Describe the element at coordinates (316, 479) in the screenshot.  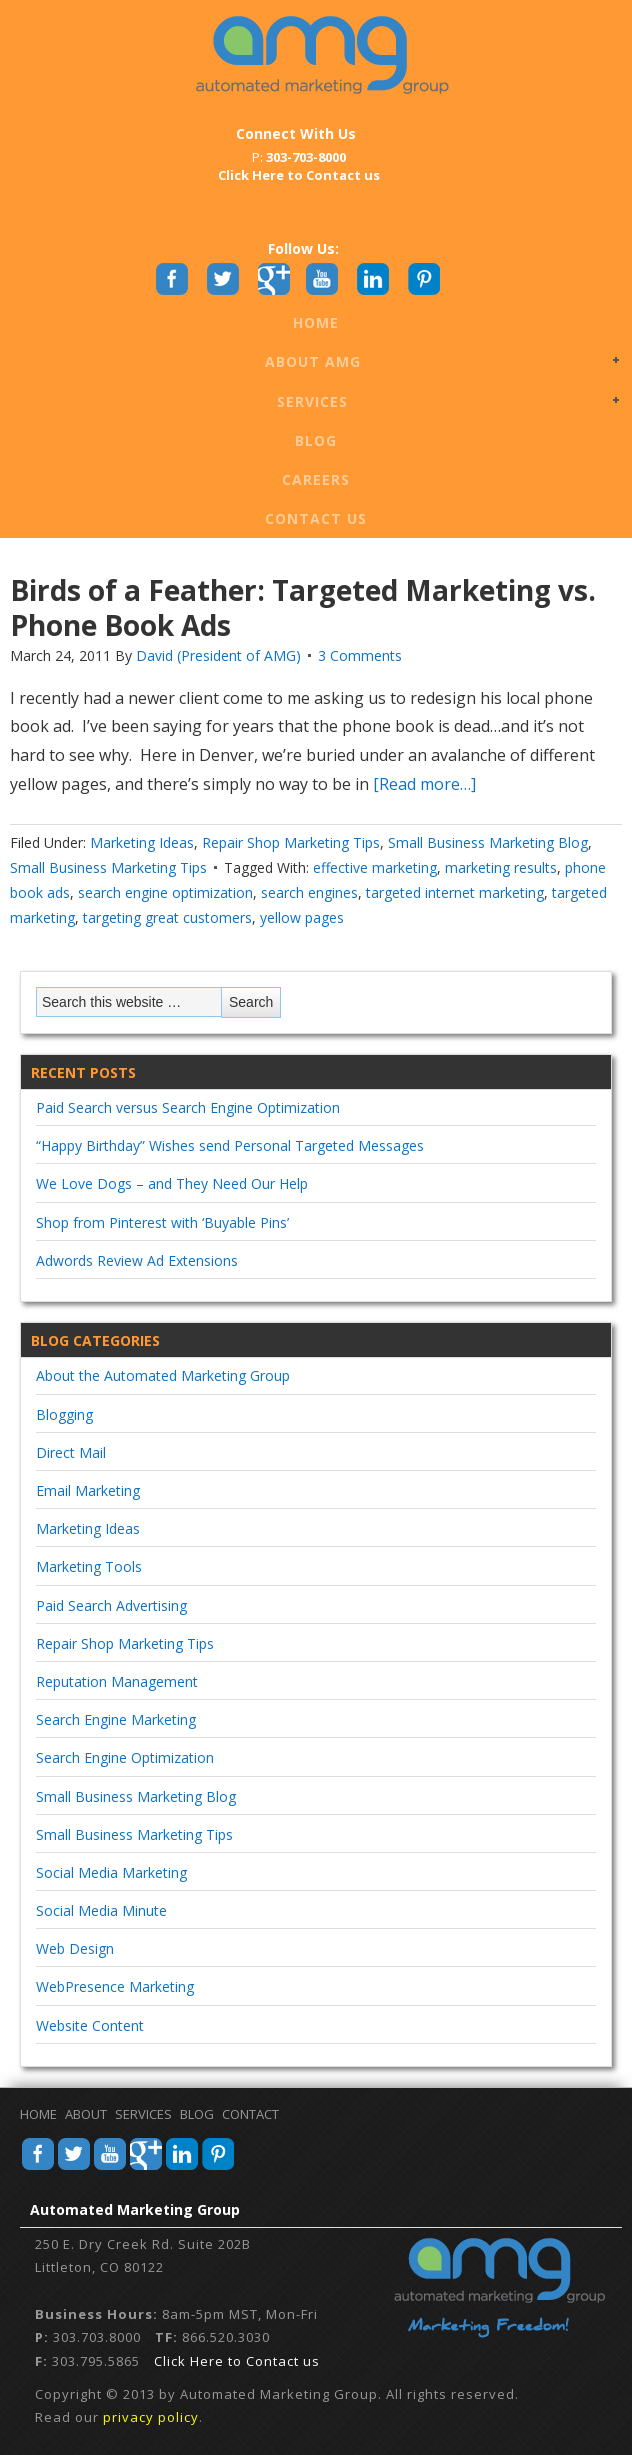
I see `Careers` at that location.